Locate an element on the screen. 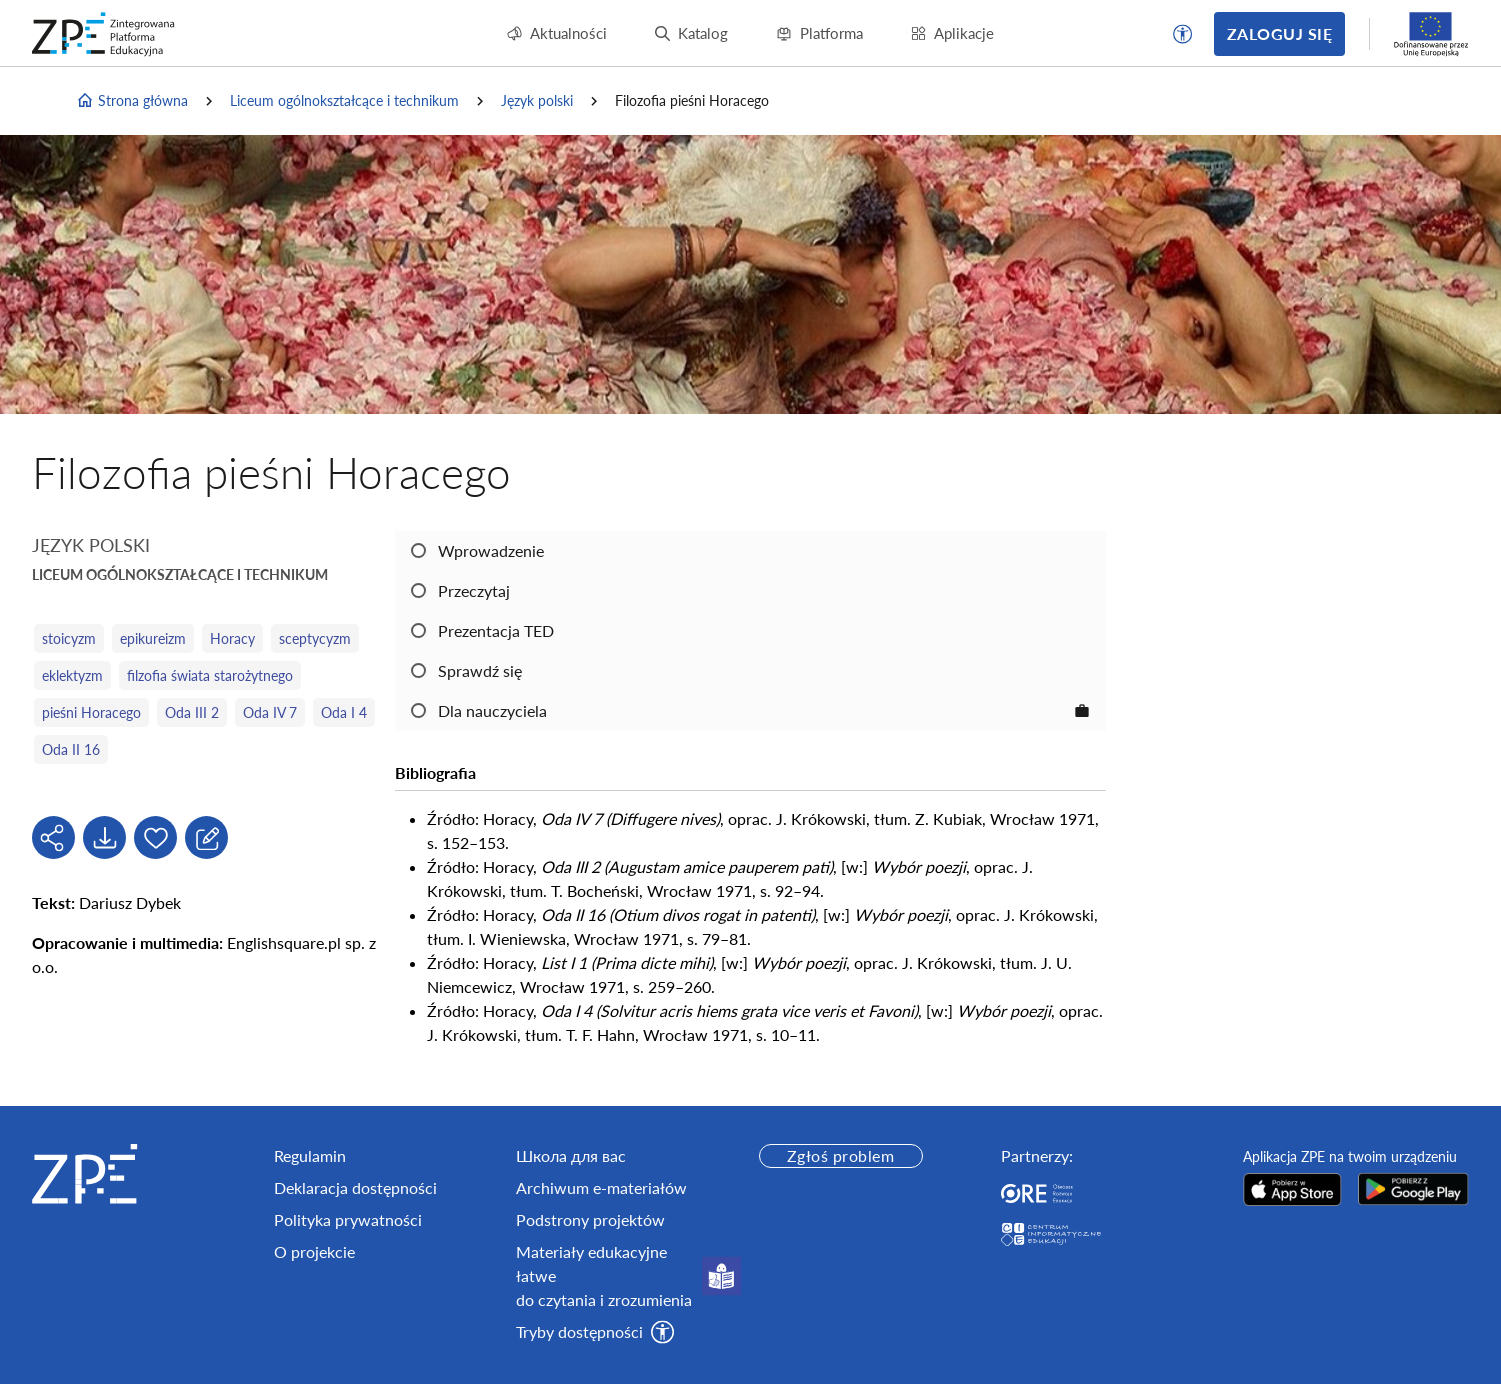 The image size is (1501, 1394). filzofia świata starożytnego is located at coordinates (210, 675).